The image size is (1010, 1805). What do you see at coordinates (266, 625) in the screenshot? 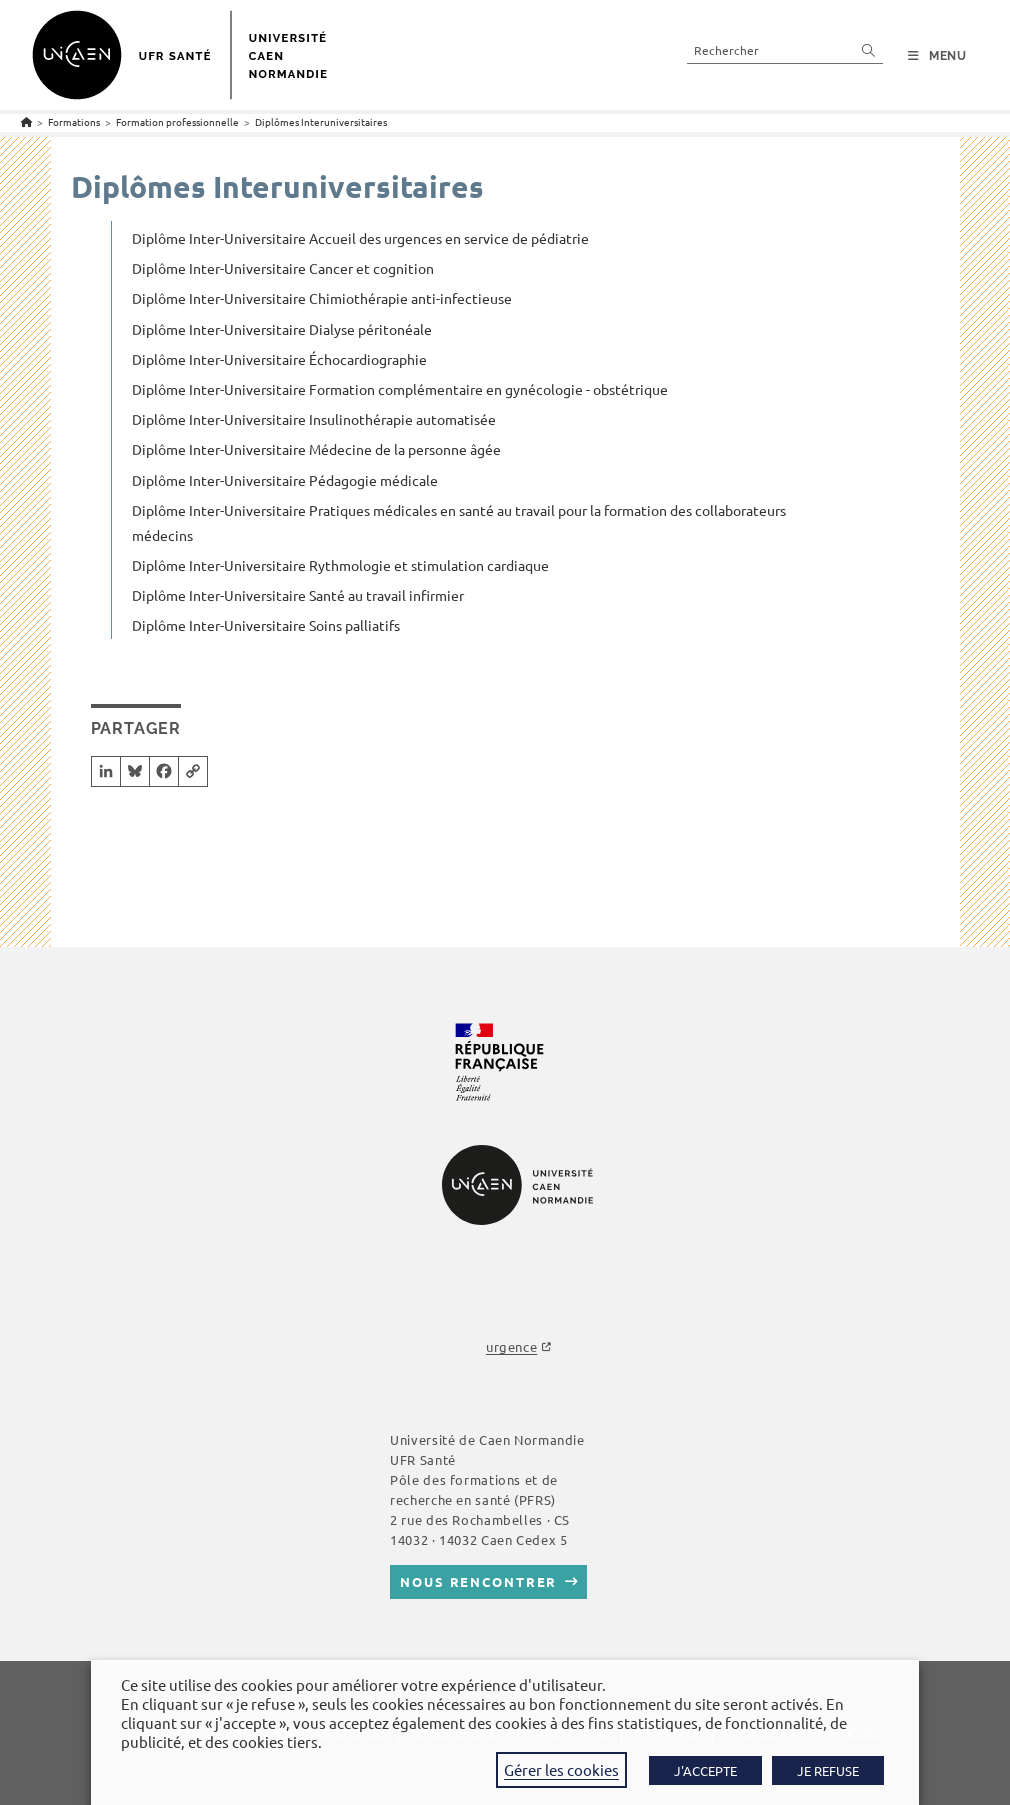
I see `Diplôme Inter-Universitaire Soins palliatifs` at bounding box center [266, 625].